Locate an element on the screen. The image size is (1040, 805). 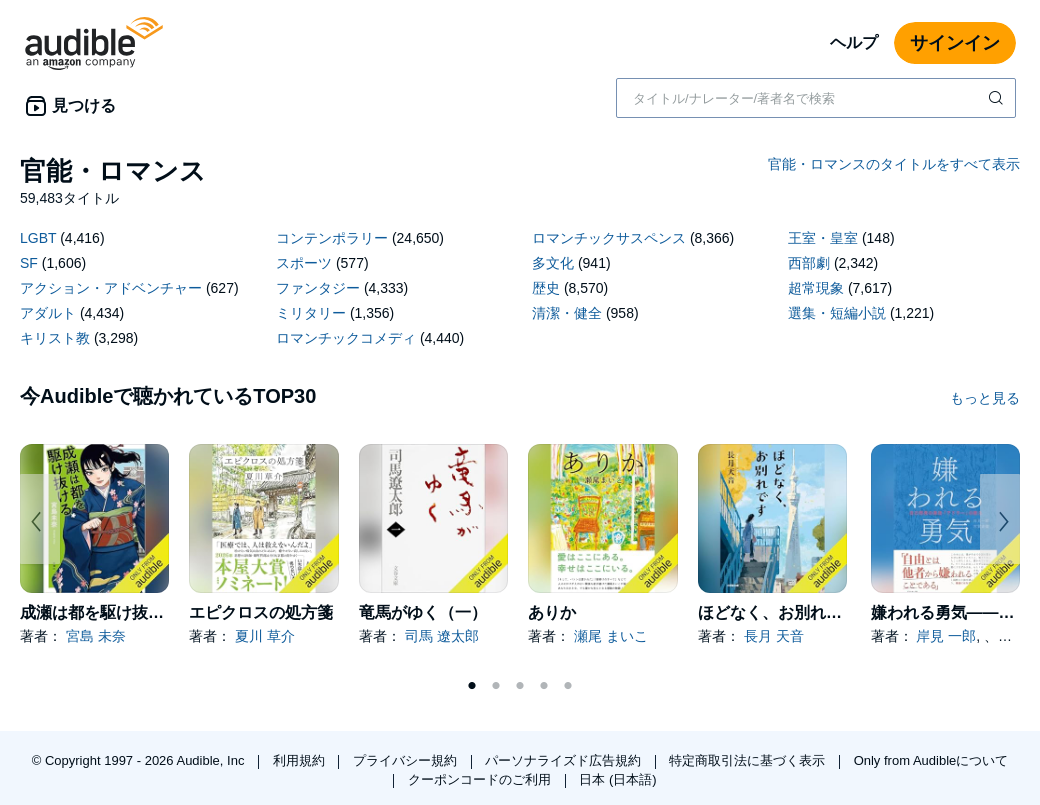
夏川 草介 is located at coordinates (265, 636).